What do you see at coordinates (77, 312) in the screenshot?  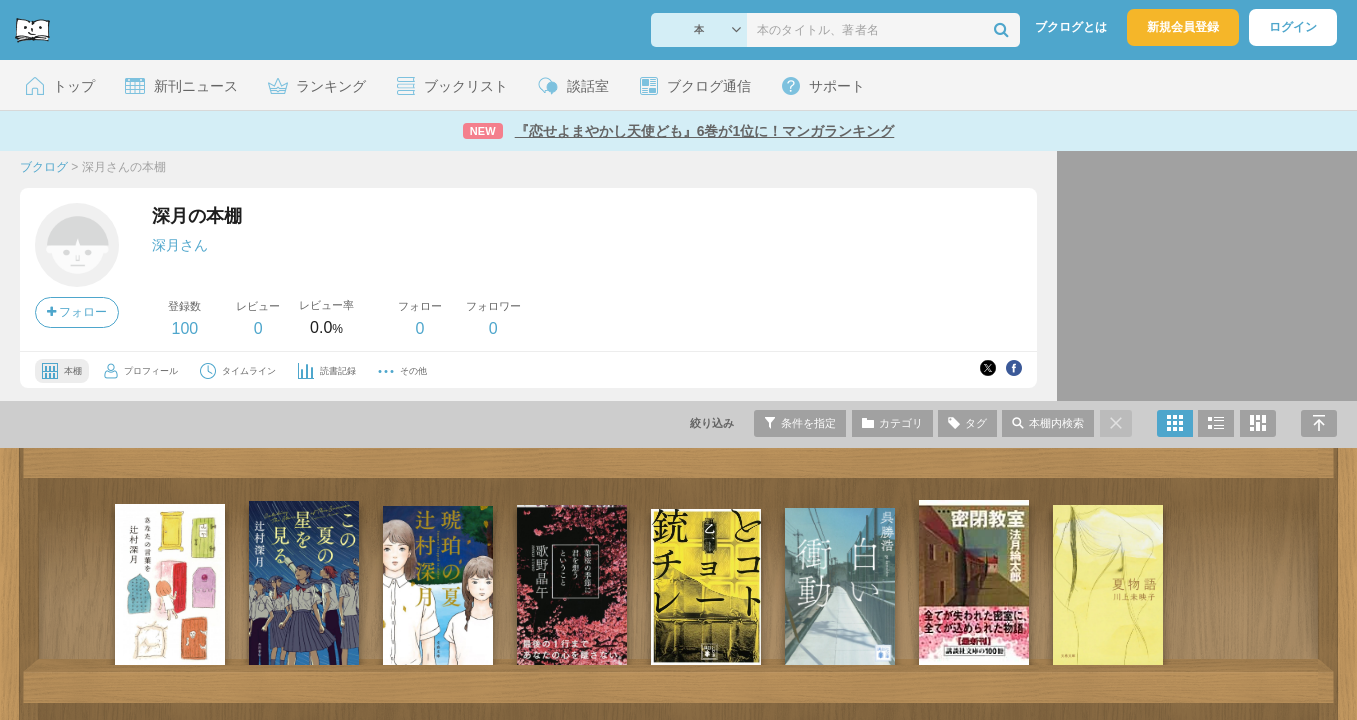 I see `フォロー` at bounding box center [77, 312].